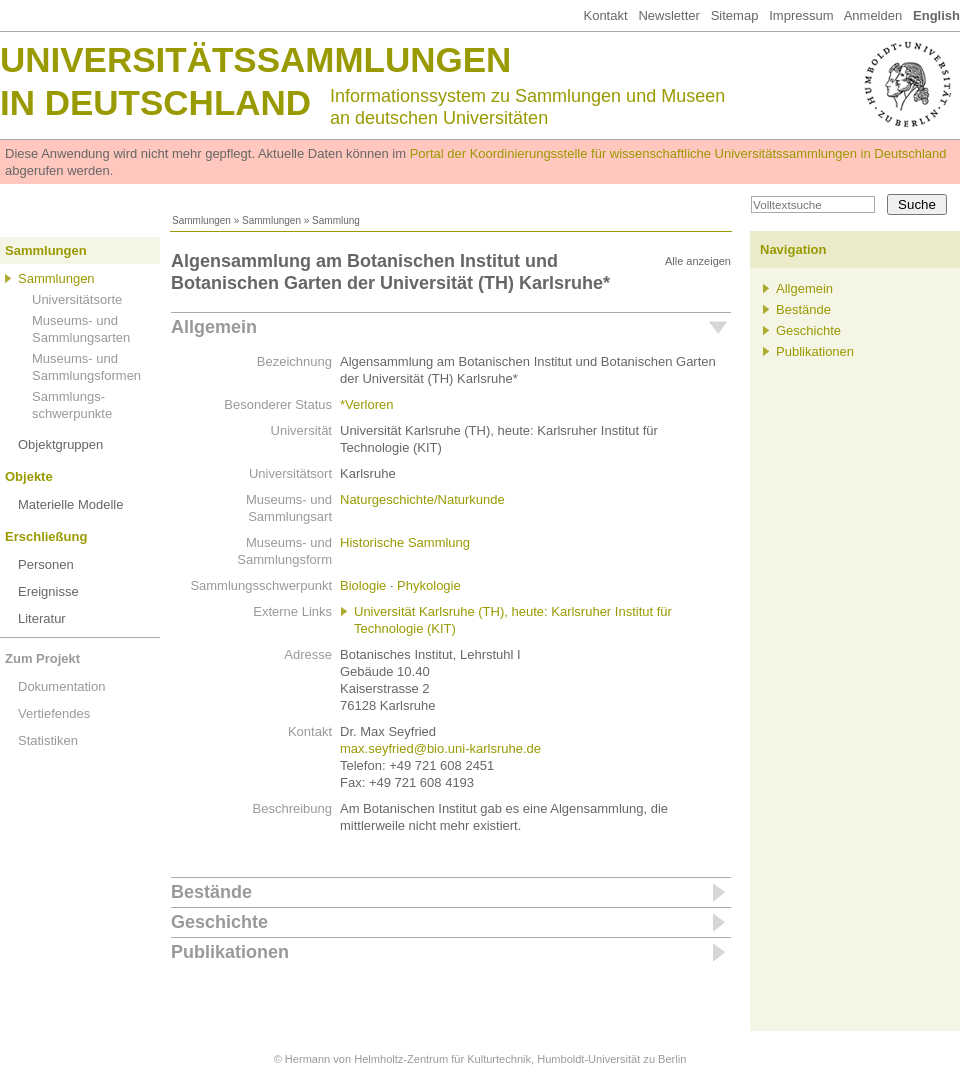  What do you see at coordinates (77, 299) in the screenshot?
I see `Universitätsorte` at bounding box center [77, 299].